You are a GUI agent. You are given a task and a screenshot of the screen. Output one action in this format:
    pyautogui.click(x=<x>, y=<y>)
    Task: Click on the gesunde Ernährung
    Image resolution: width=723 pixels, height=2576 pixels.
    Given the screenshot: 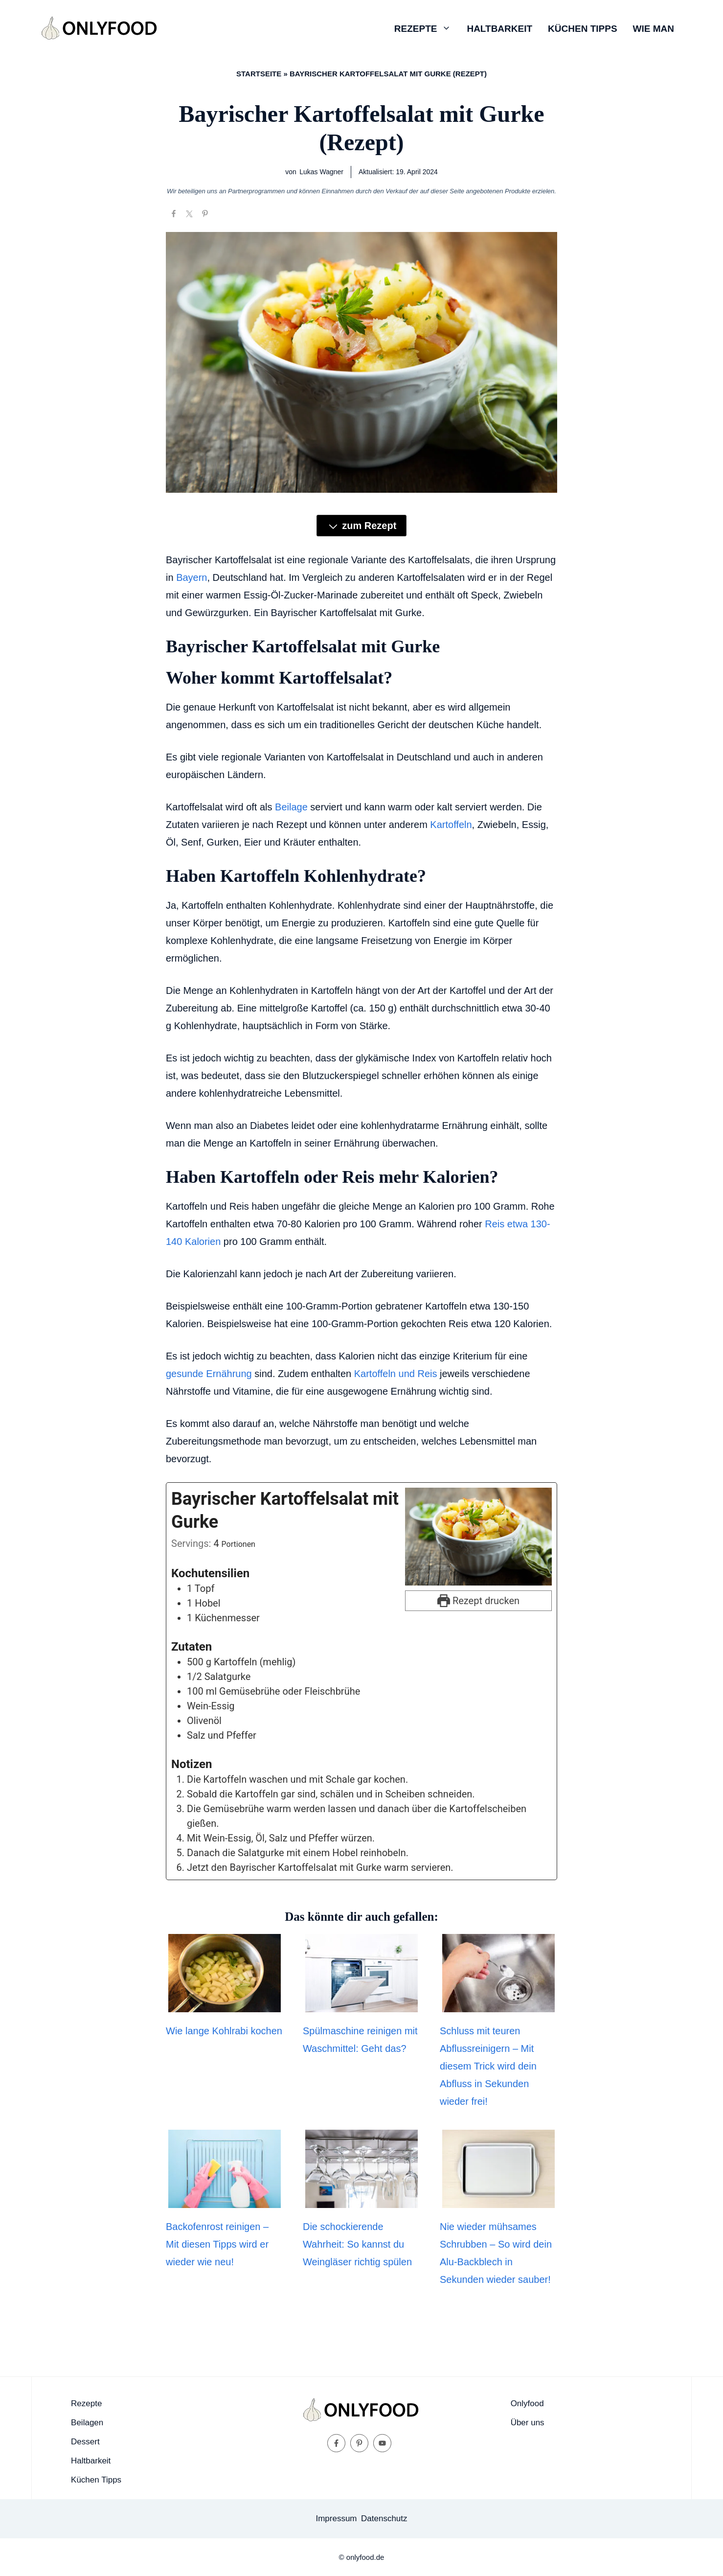 What is the action you would take?
    pyautogui.click(x=209, y=1373)
    